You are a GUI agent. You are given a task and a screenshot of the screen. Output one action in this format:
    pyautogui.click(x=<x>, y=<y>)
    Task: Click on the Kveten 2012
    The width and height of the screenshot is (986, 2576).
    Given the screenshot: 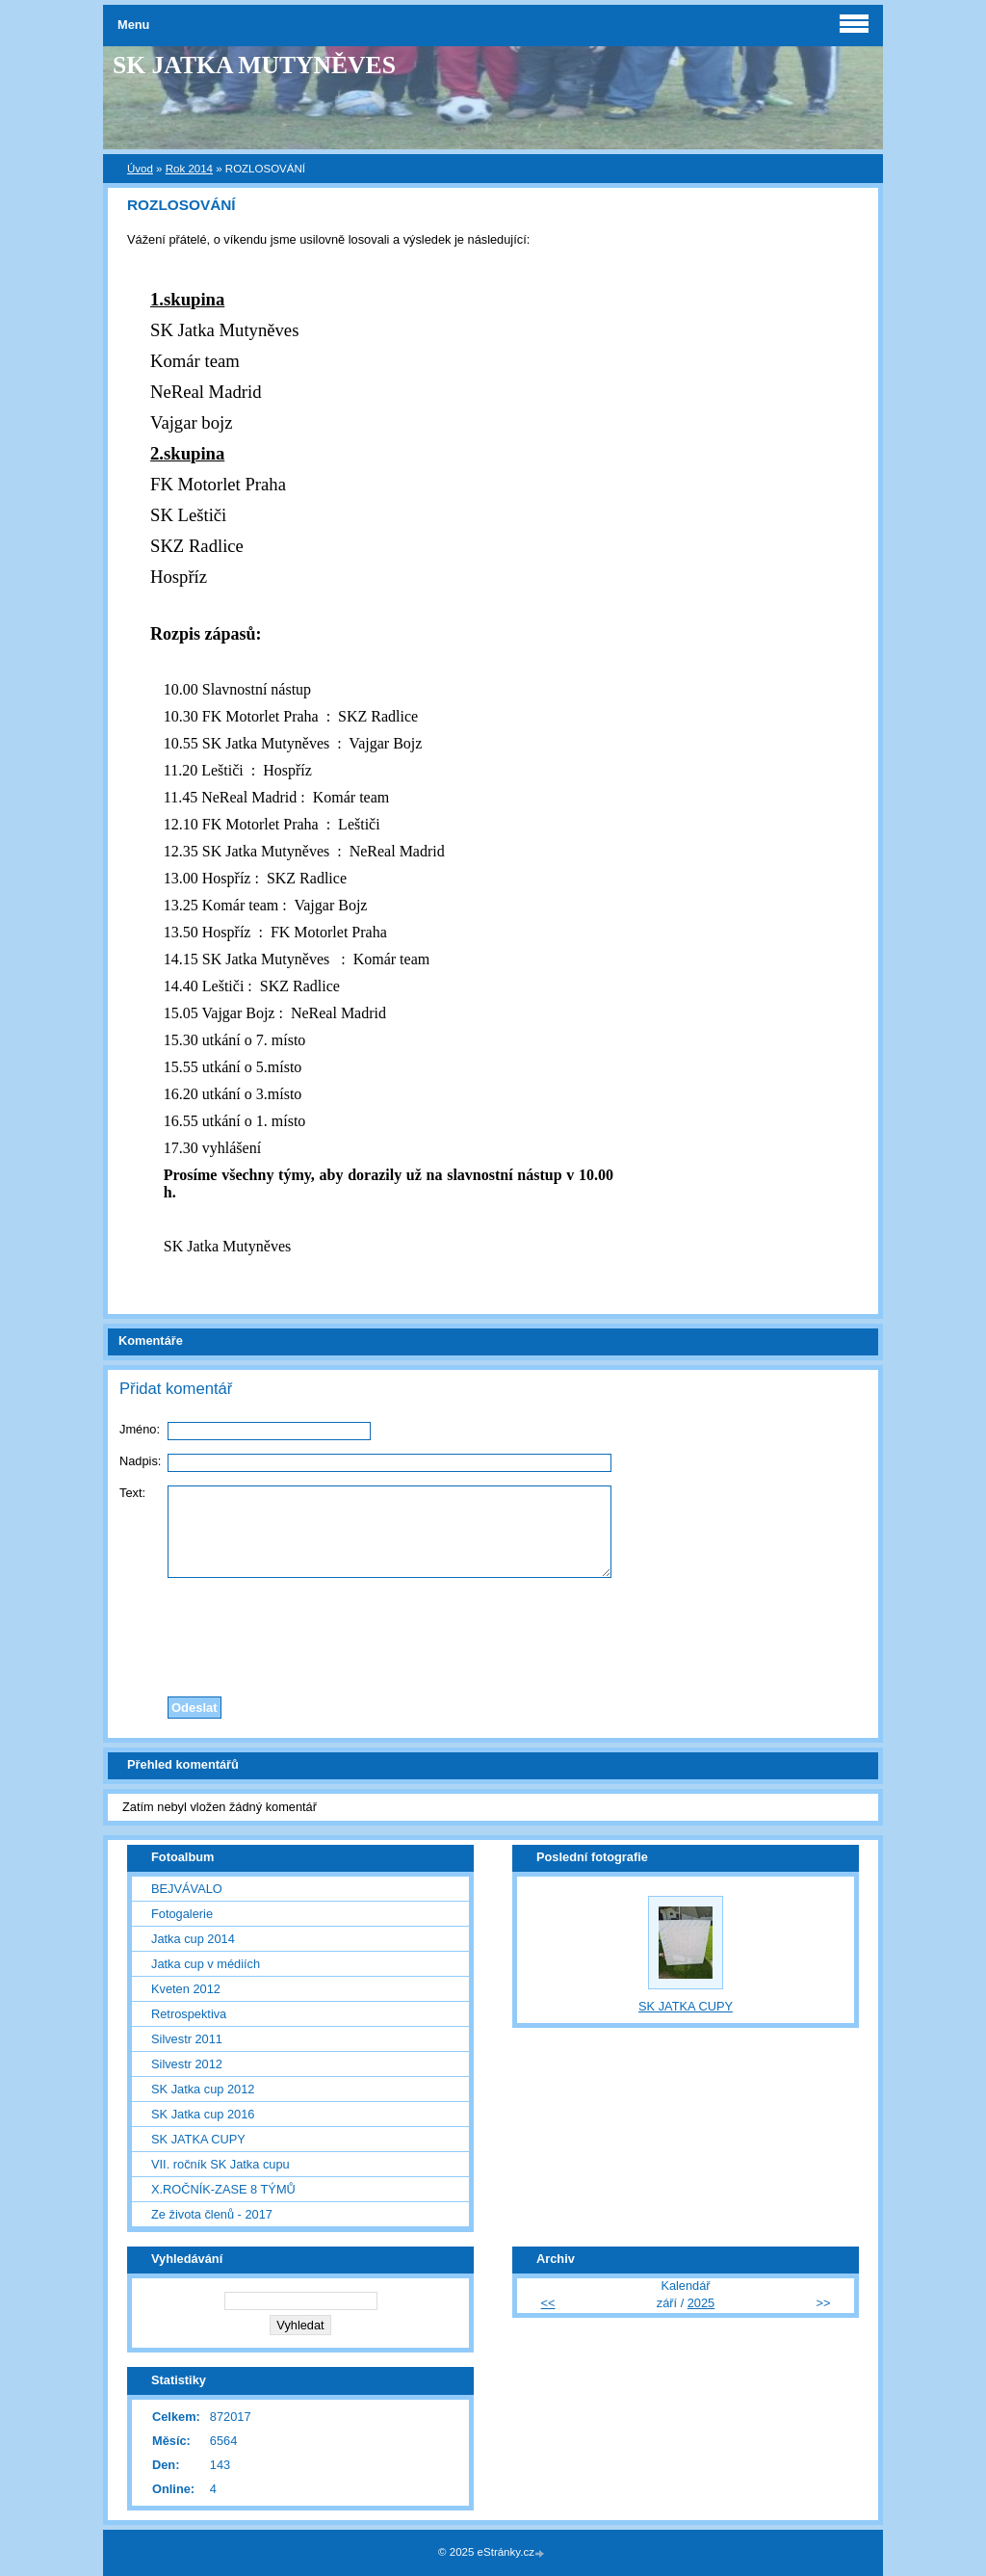 What is the action you would take?
    pyautogui.click(x=186, y=1989)
    